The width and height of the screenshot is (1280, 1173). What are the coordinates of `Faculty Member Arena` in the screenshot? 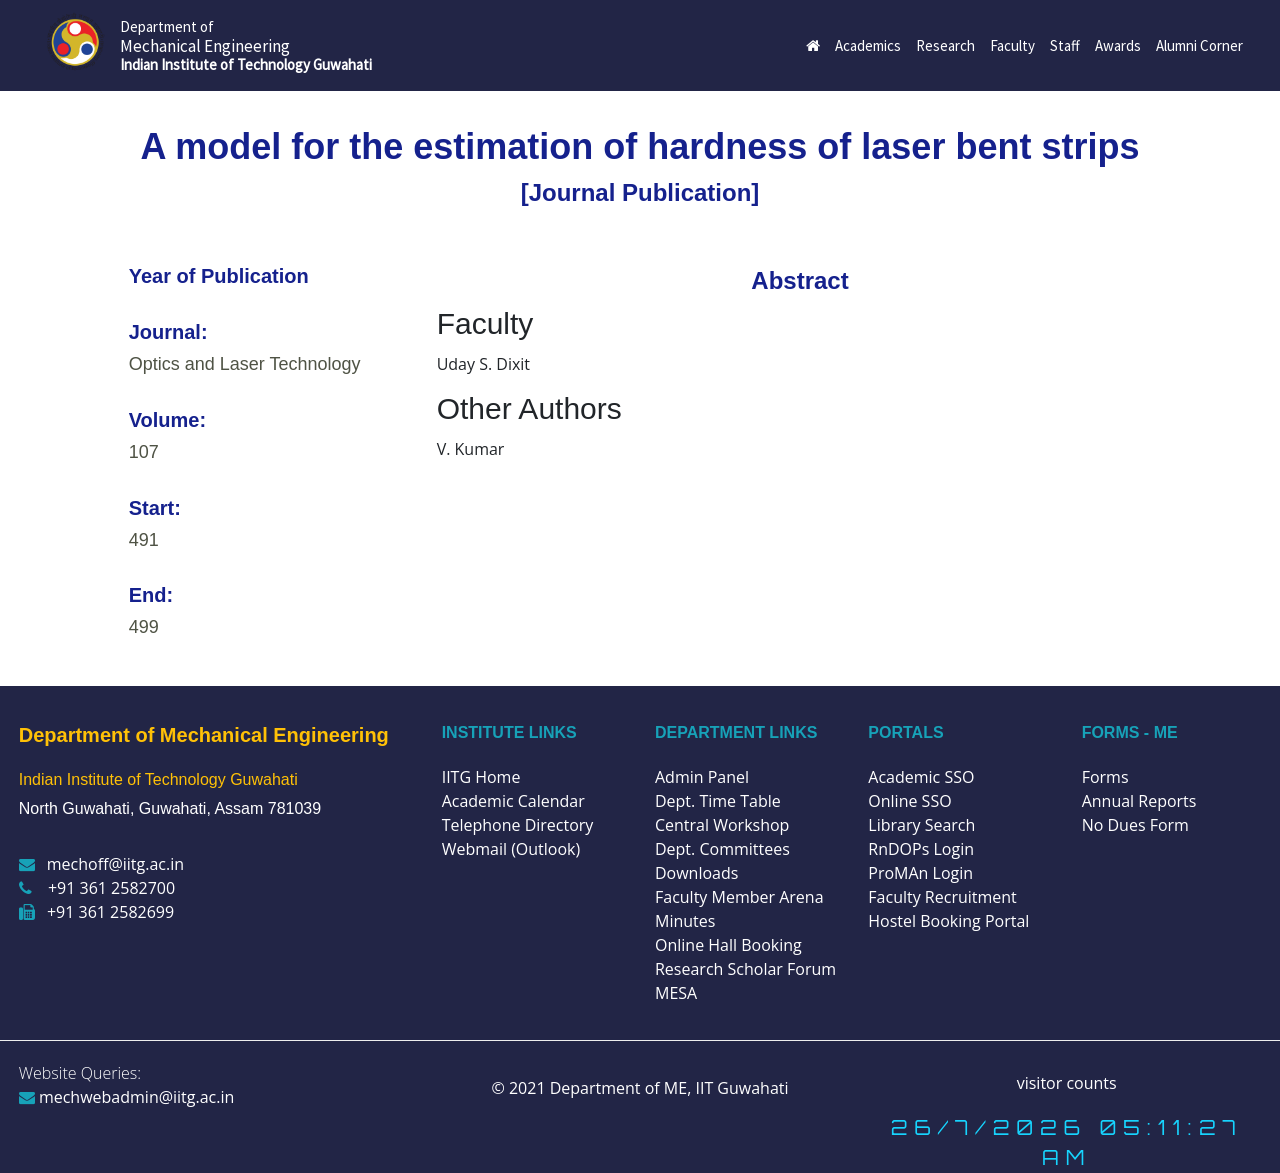 It's located at (739, 897).